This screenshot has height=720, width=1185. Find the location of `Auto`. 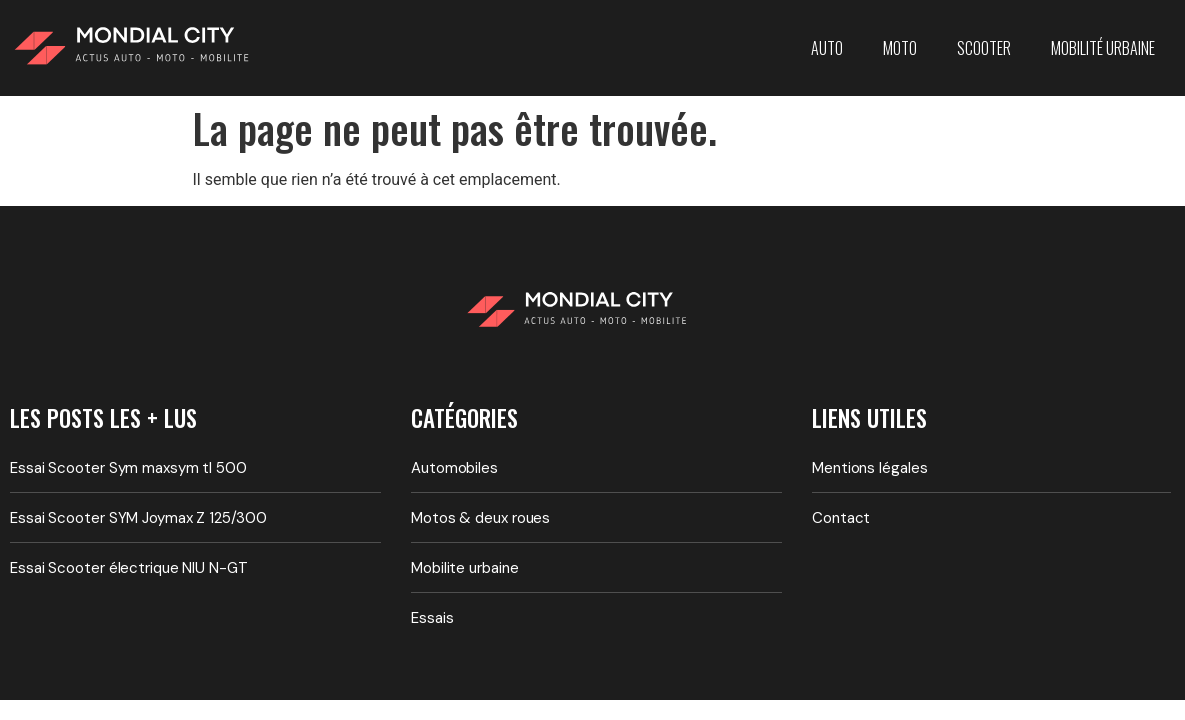

Auto is located at coordinates (827, 48).